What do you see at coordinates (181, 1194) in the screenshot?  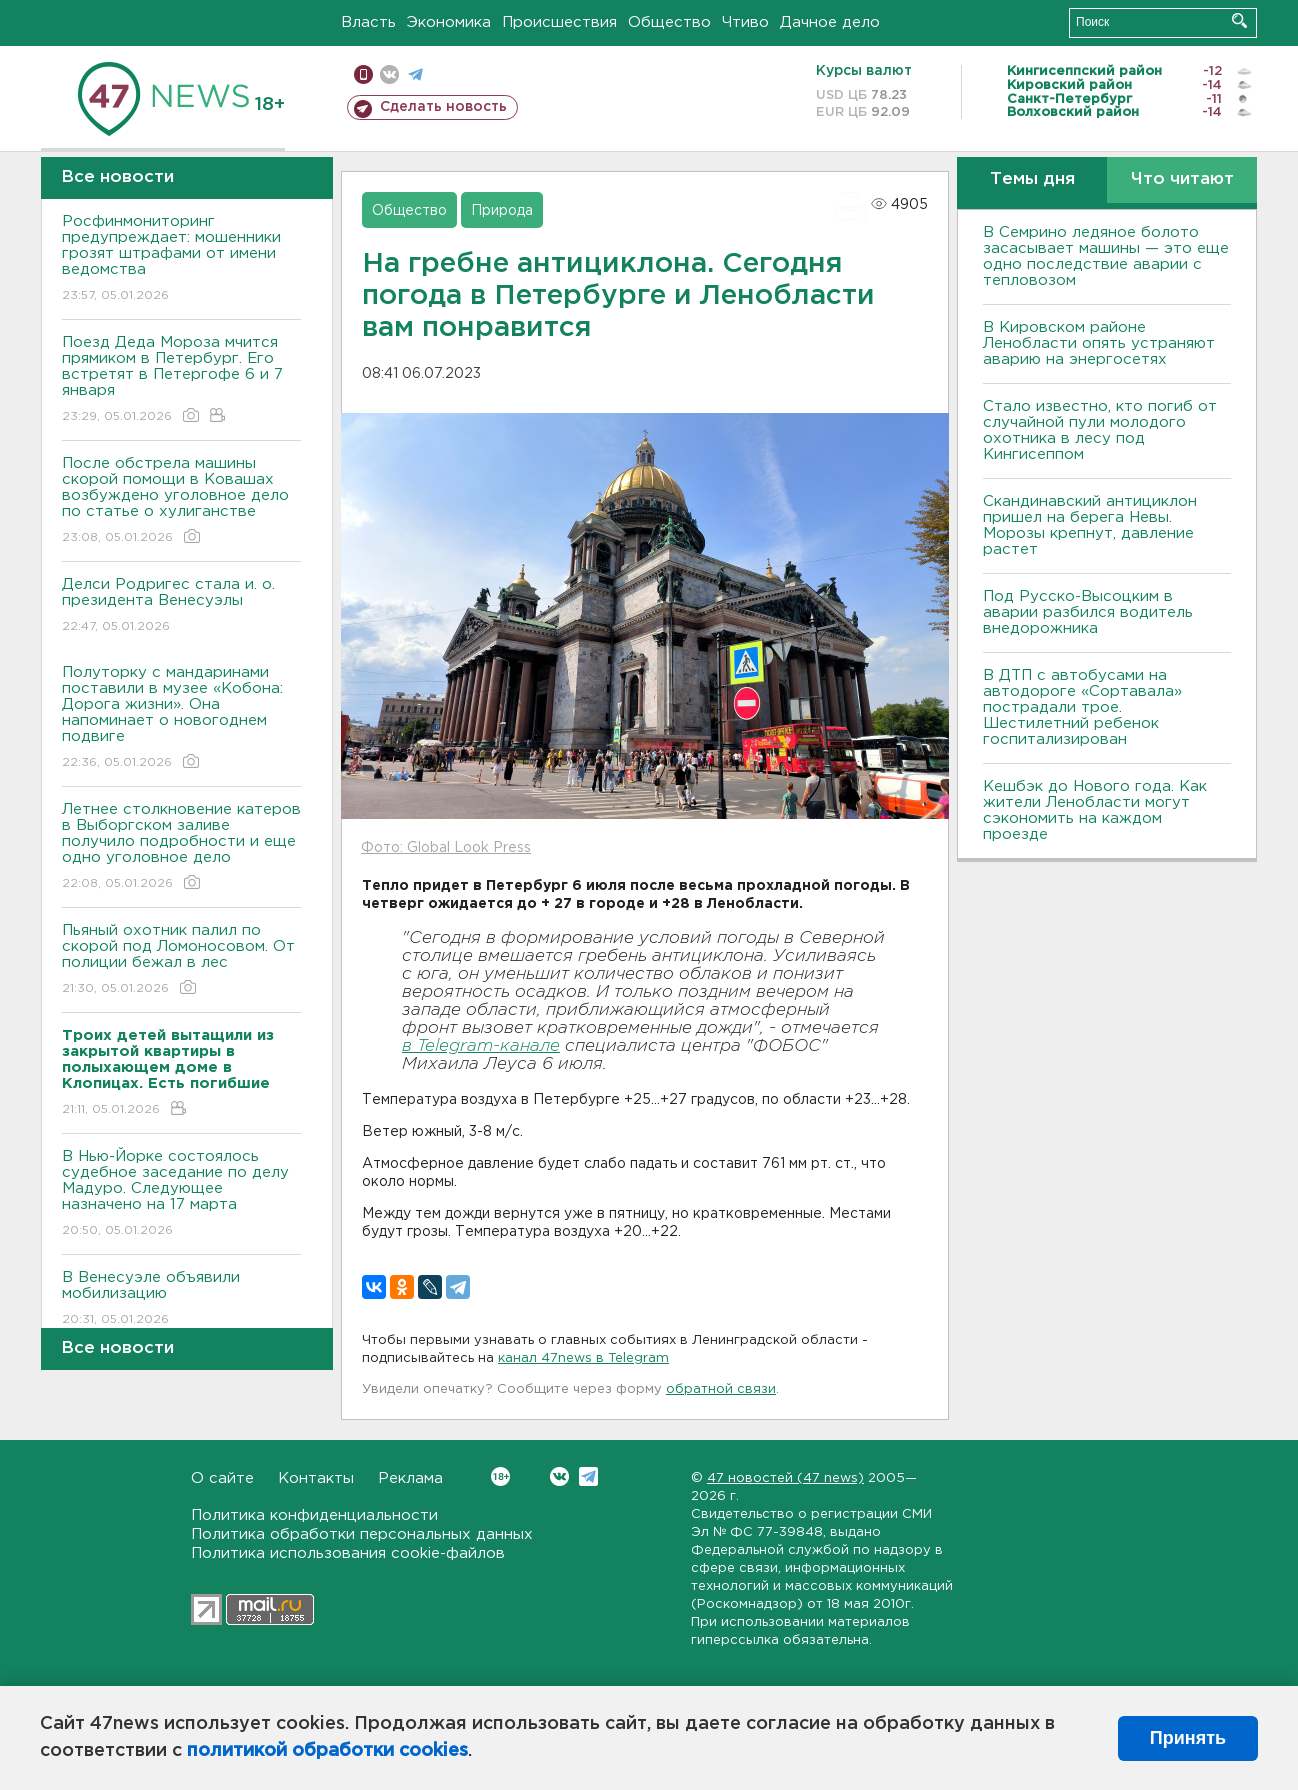 I see `В Нью-Йорке состоялось судебное заседание по делу Мадуро. Следующее назначено на 17 марта` at bounding box center [181, 1194].